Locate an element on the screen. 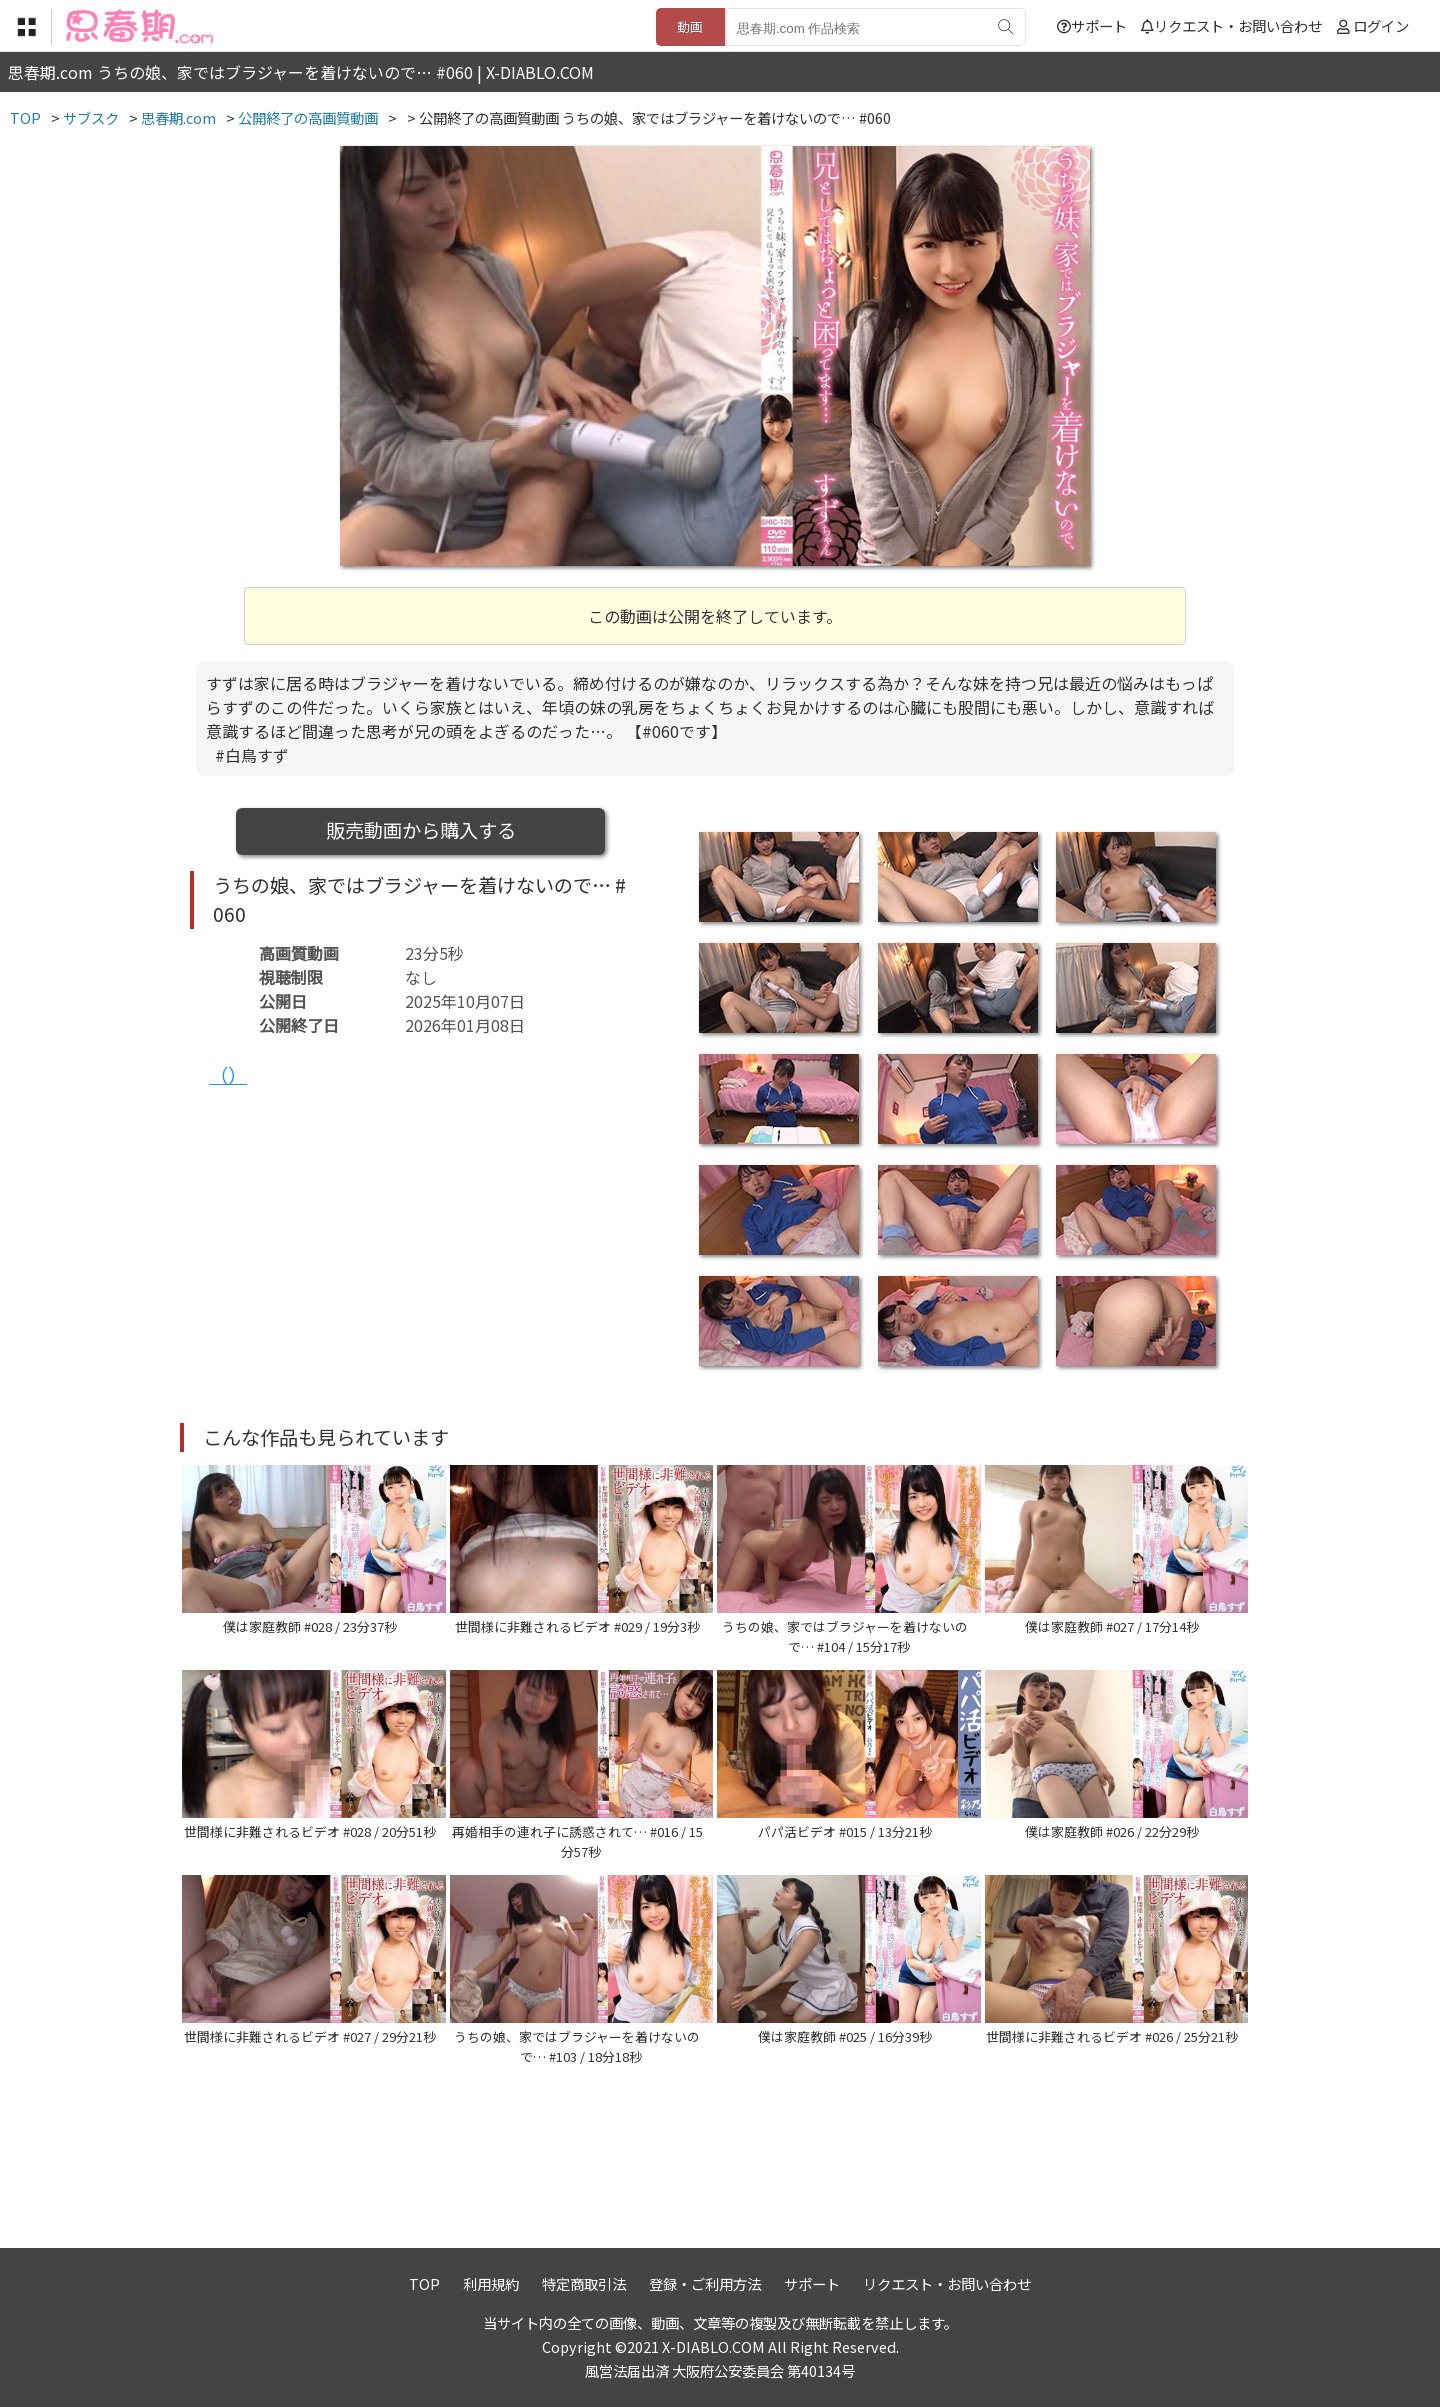  特定商取引法 is located at coordinates (584, 2283).